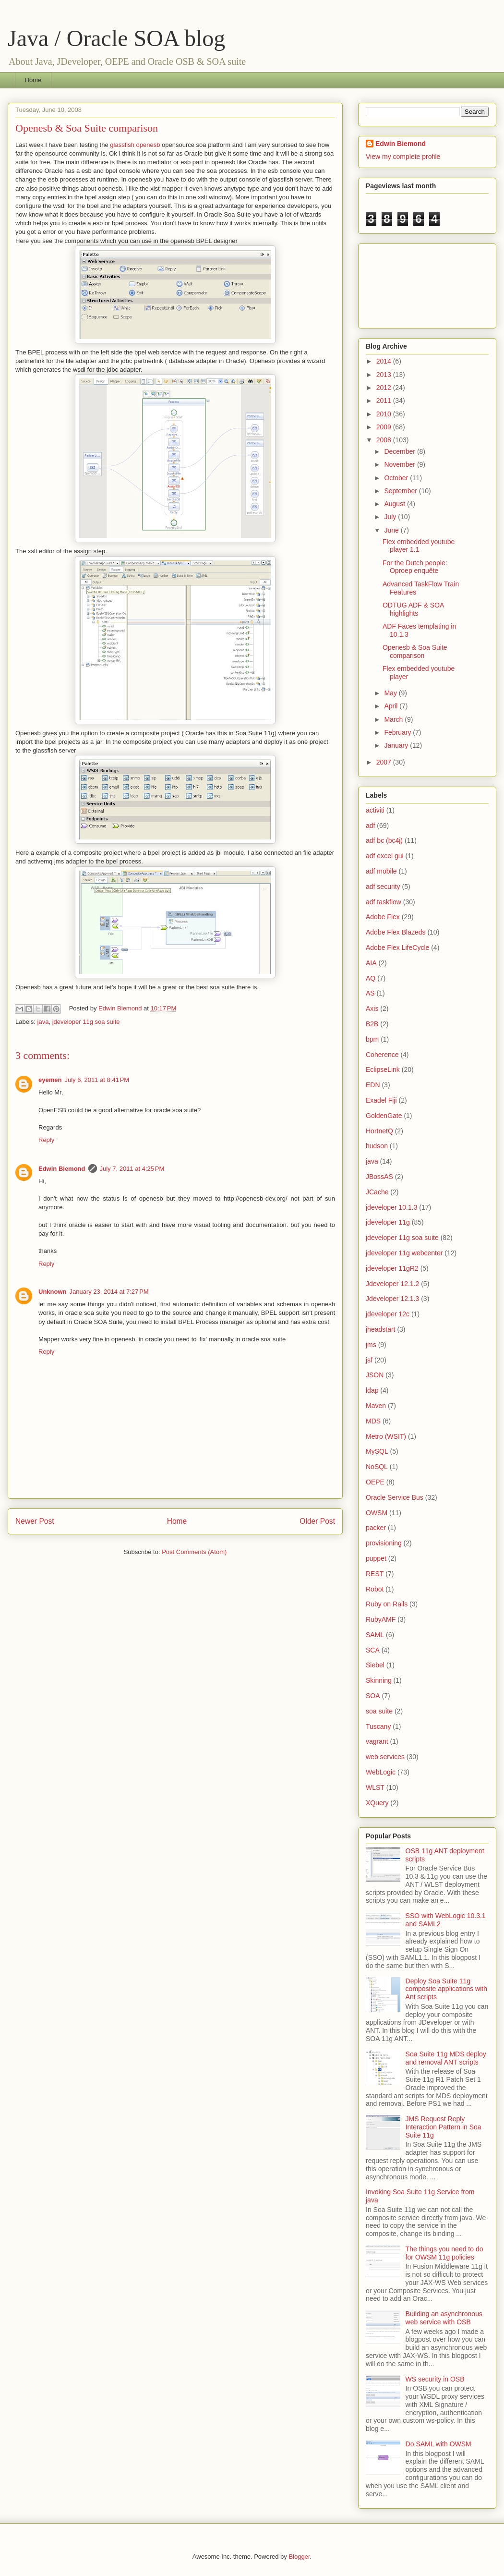 This screenshot has height=2576, width=504. Describe the element at coordinates (381, 1619) in the screenshot. I see `RubyAMF` at that location.